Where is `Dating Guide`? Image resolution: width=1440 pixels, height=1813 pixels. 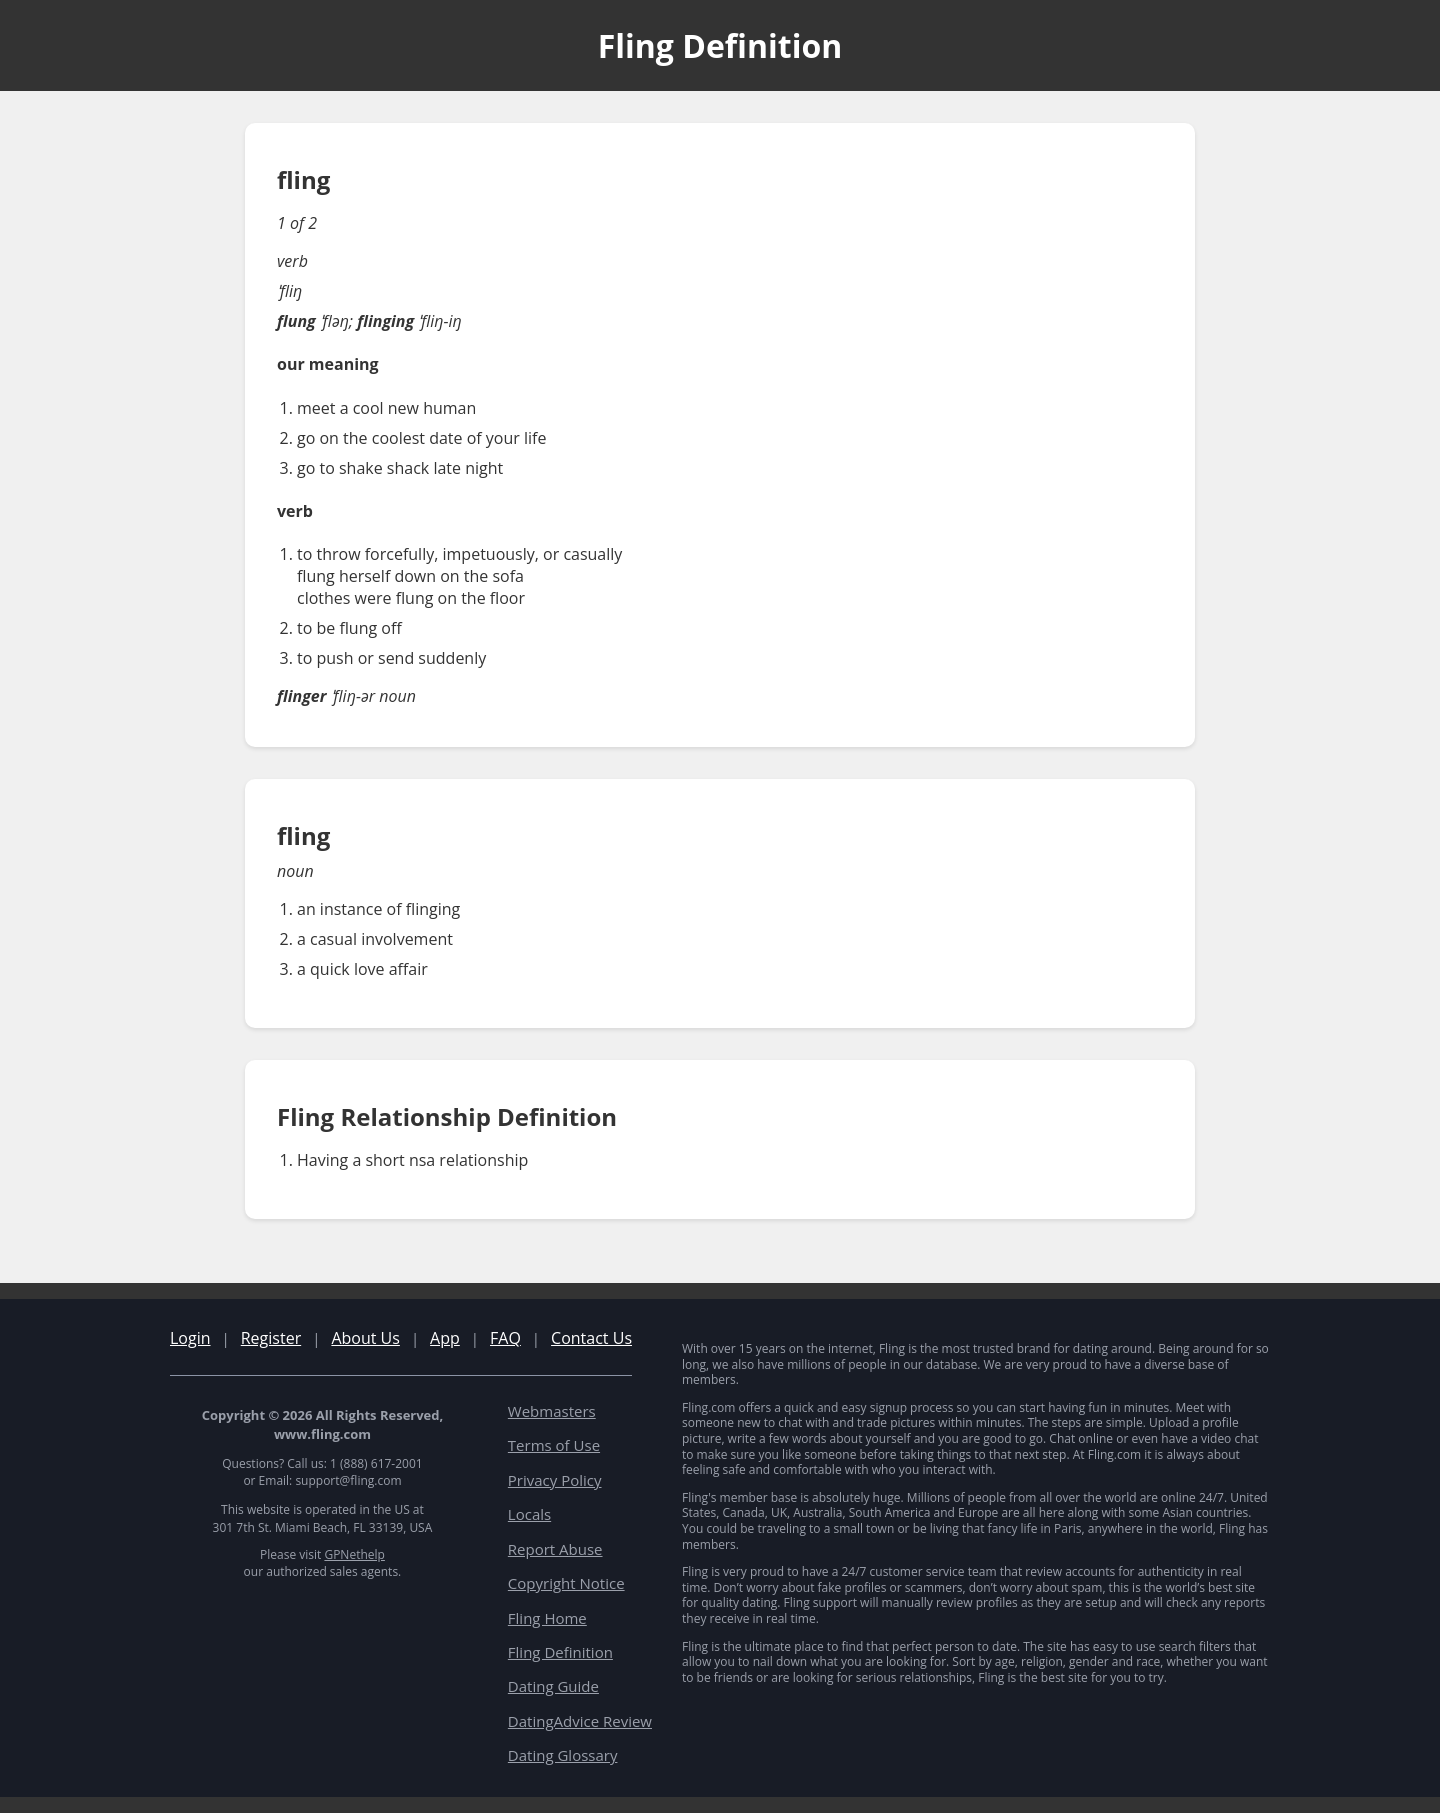
Dating Guide is located at coordinates (553, 1686).